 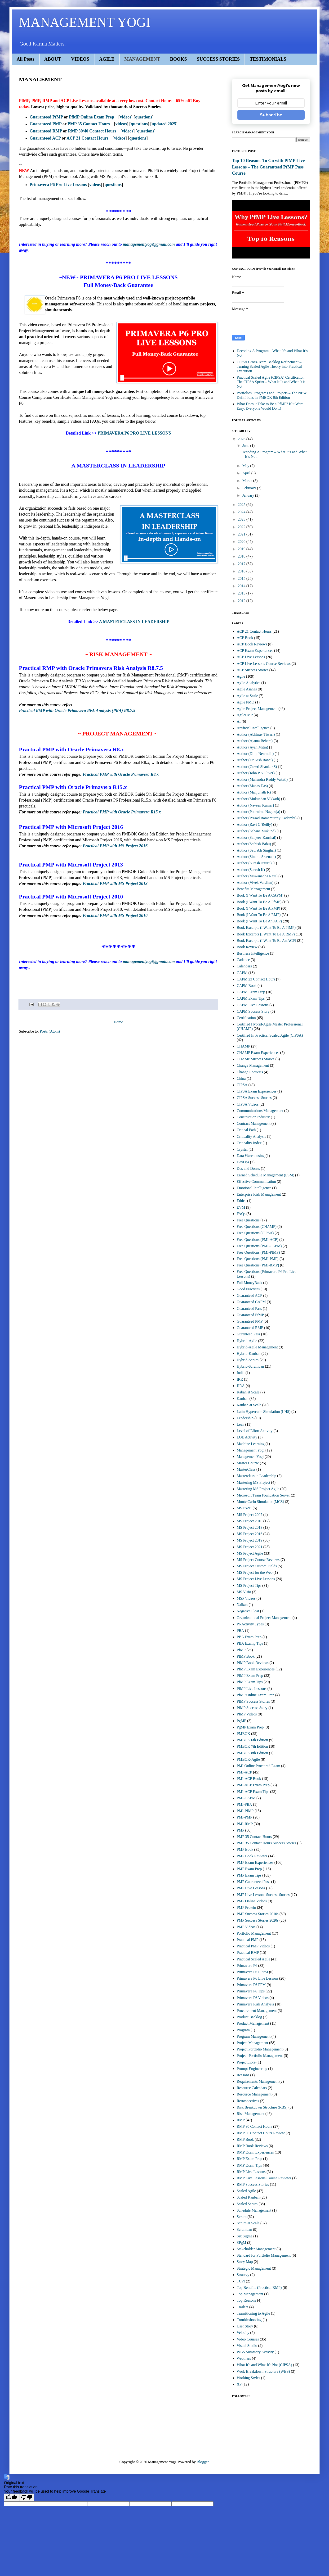 I want to click on Video Courses, so click(x=248, y=2339).